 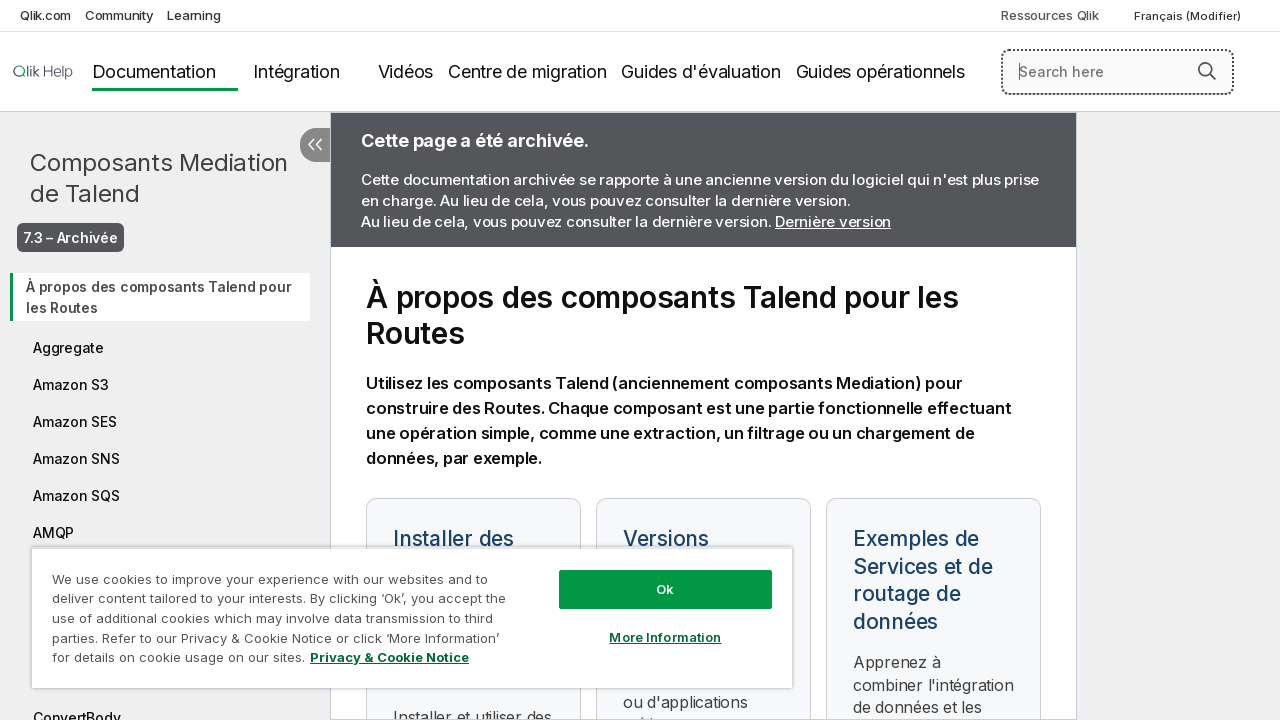 What do you see at coordinates (1207, 71) in the screenshot?
I see `[button]` at bounding box center [1207, 71].